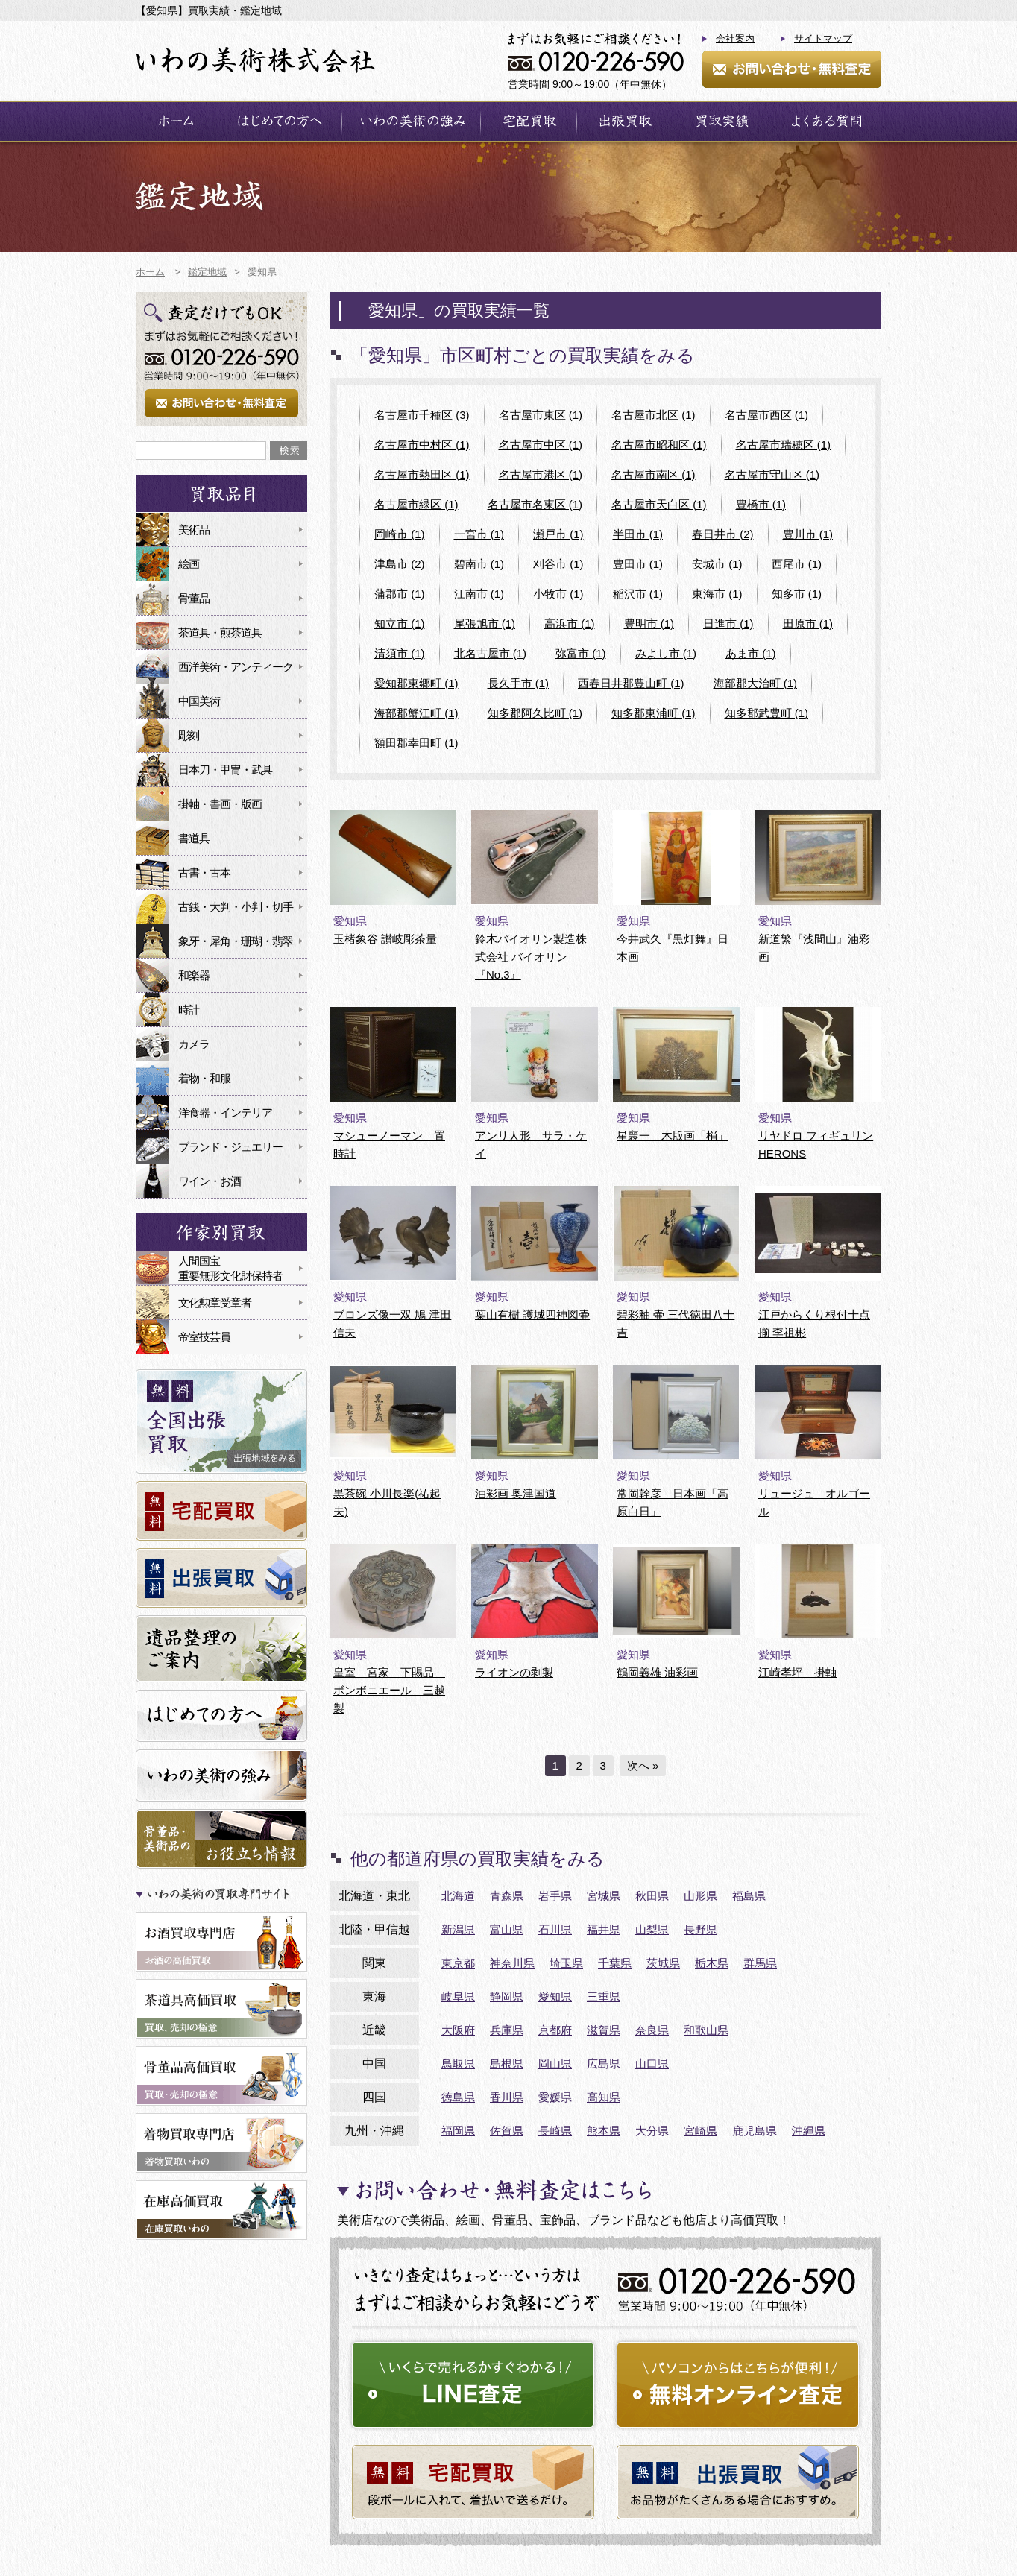  What do you see at coordinates (235, 666) in the screenshot?
I see `西洋美術・アンティーク` at bounding box center [235, 666].